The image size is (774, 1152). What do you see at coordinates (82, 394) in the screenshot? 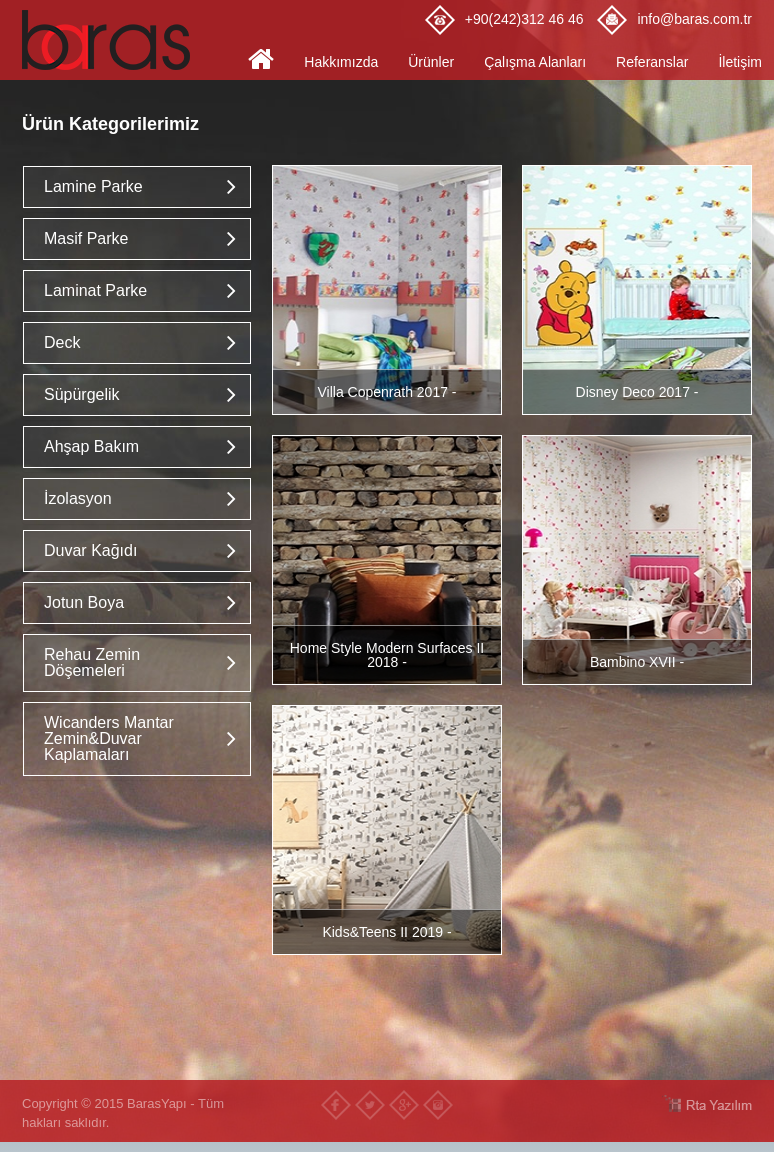
I see `Süpürgelik [button]` at bounding box center [82, 394].